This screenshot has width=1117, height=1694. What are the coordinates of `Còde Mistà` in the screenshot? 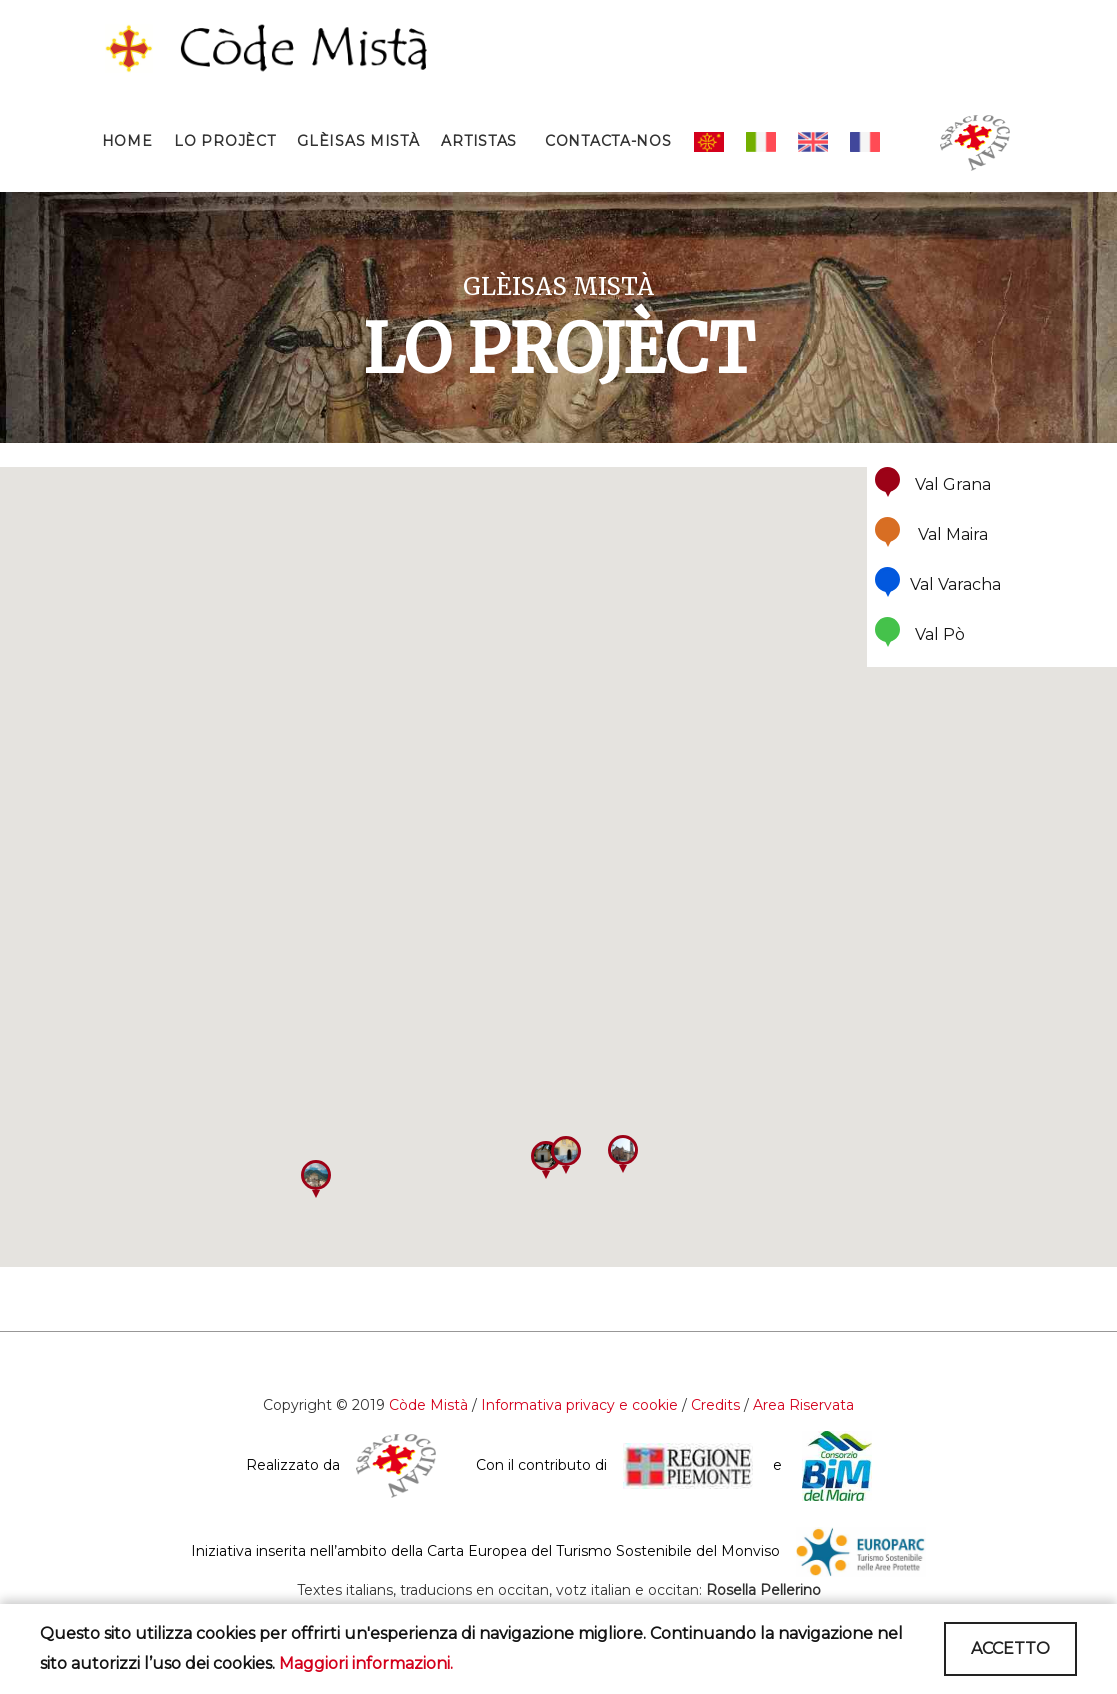 It's located at (428, 1405).